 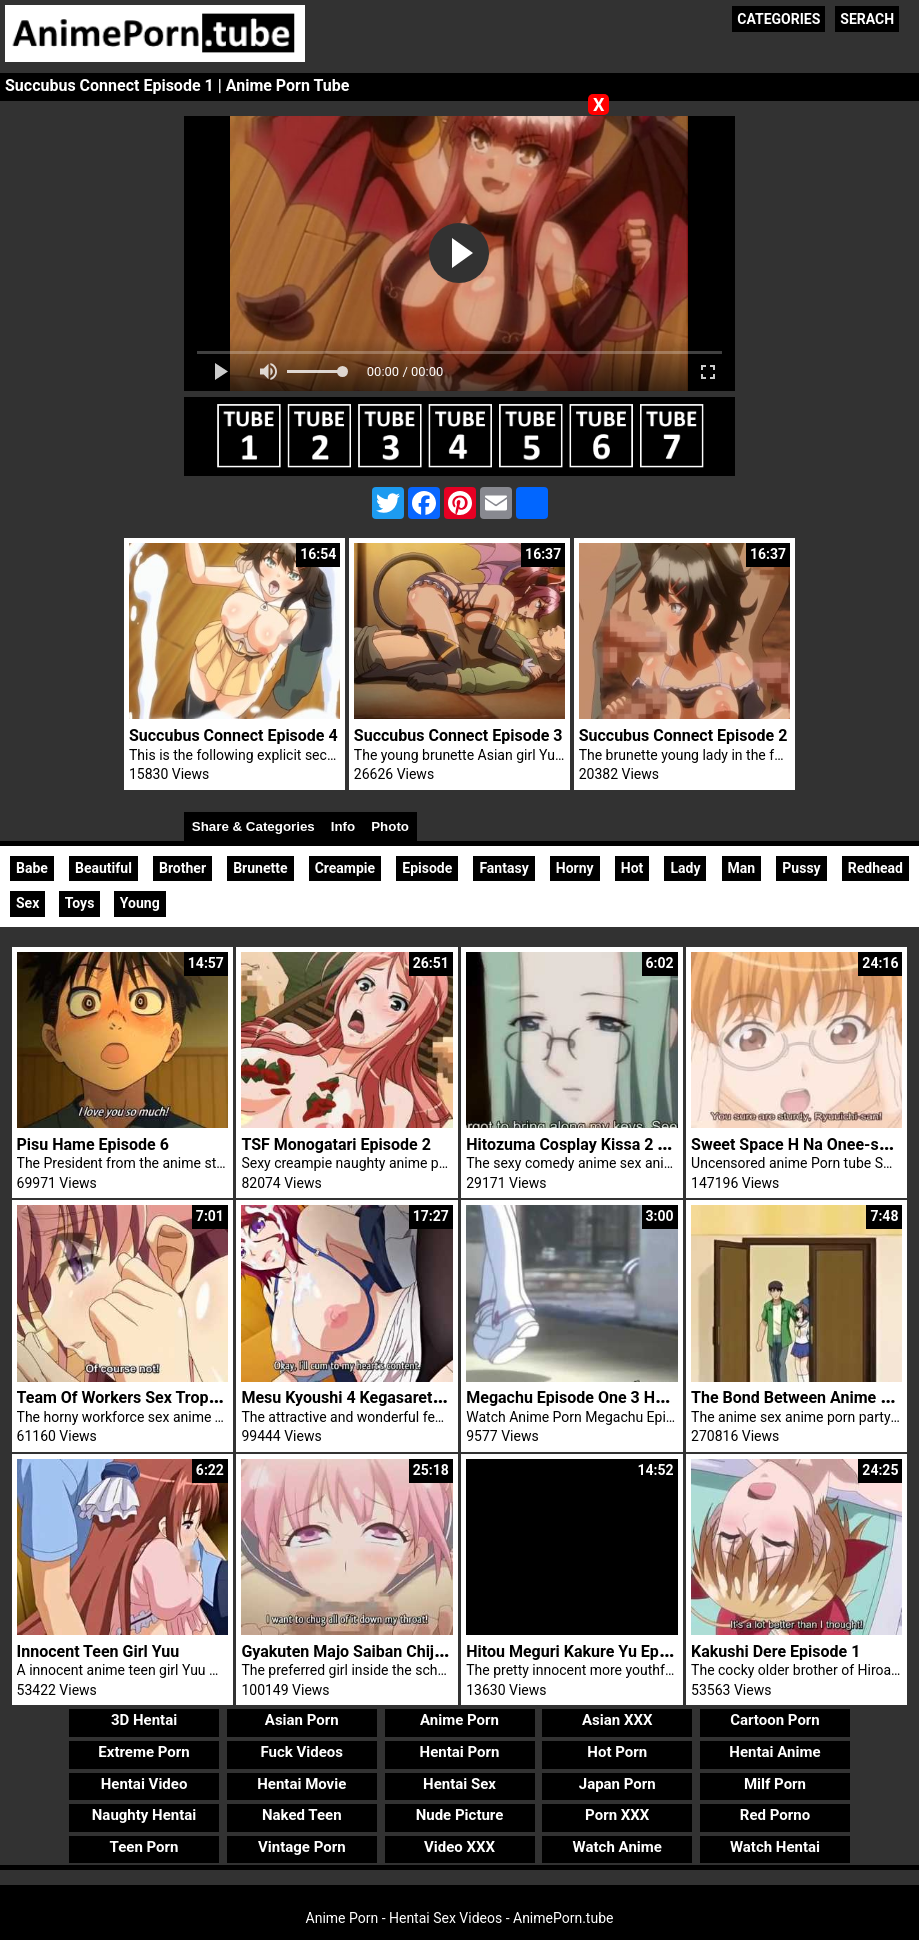 What do you see at coordinates (260, 868) in the screenshot?
I see `Brunette` at bounding box center [260, 868].